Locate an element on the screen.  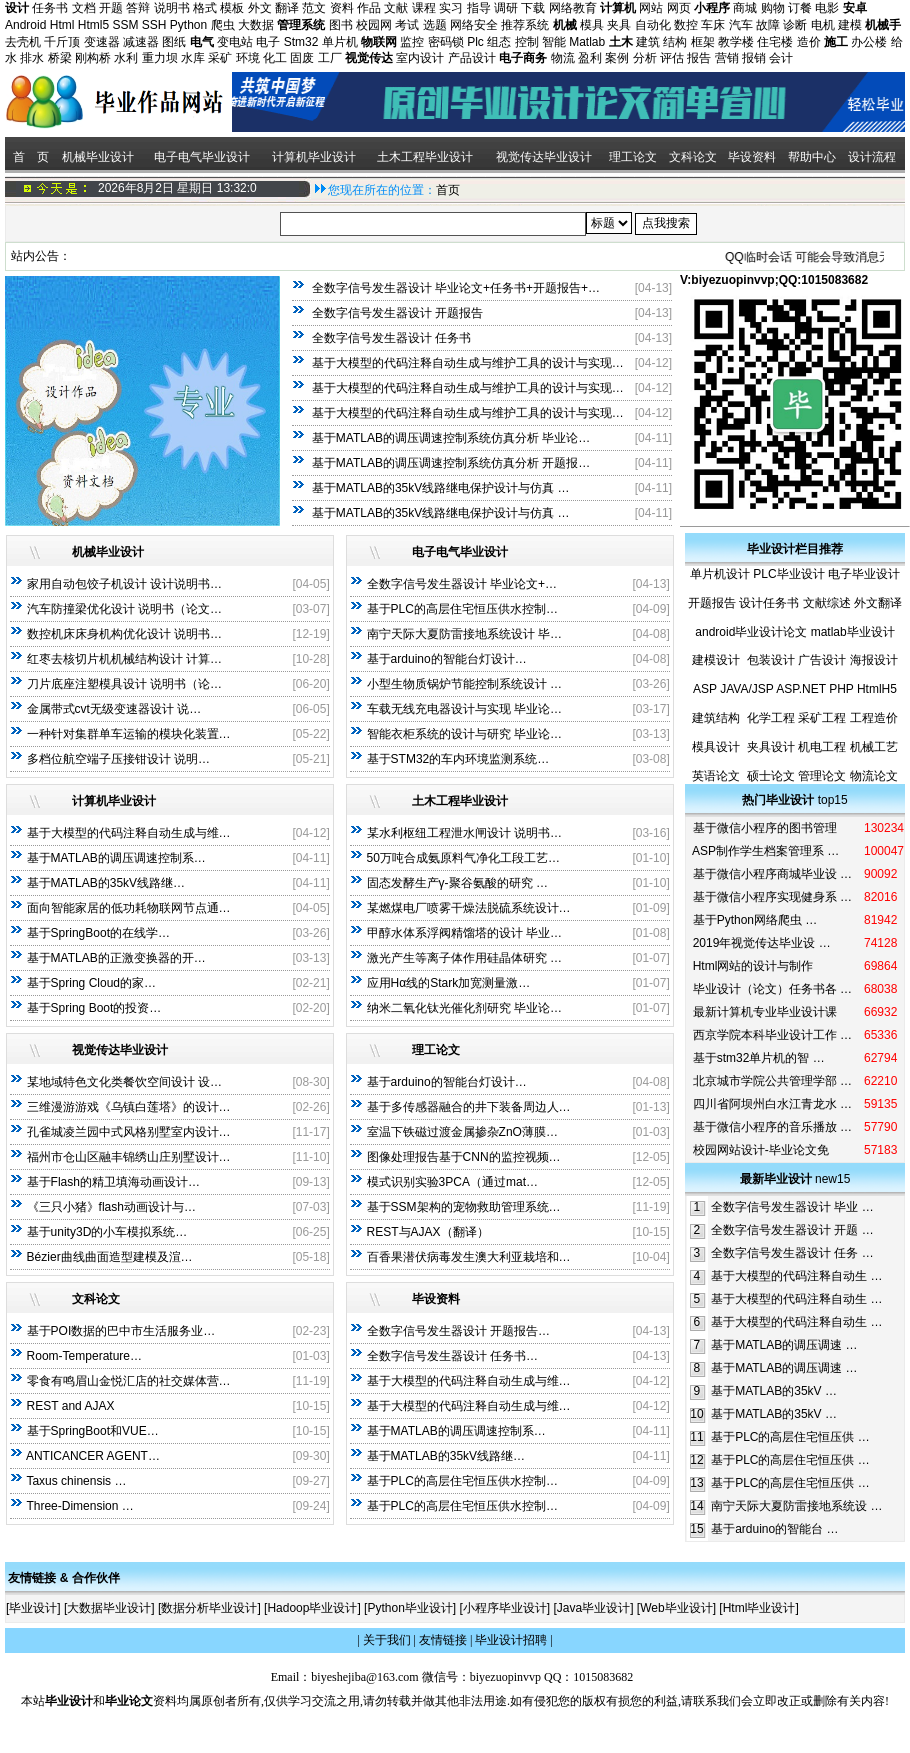
实习 is located at coordinates (451, 8).